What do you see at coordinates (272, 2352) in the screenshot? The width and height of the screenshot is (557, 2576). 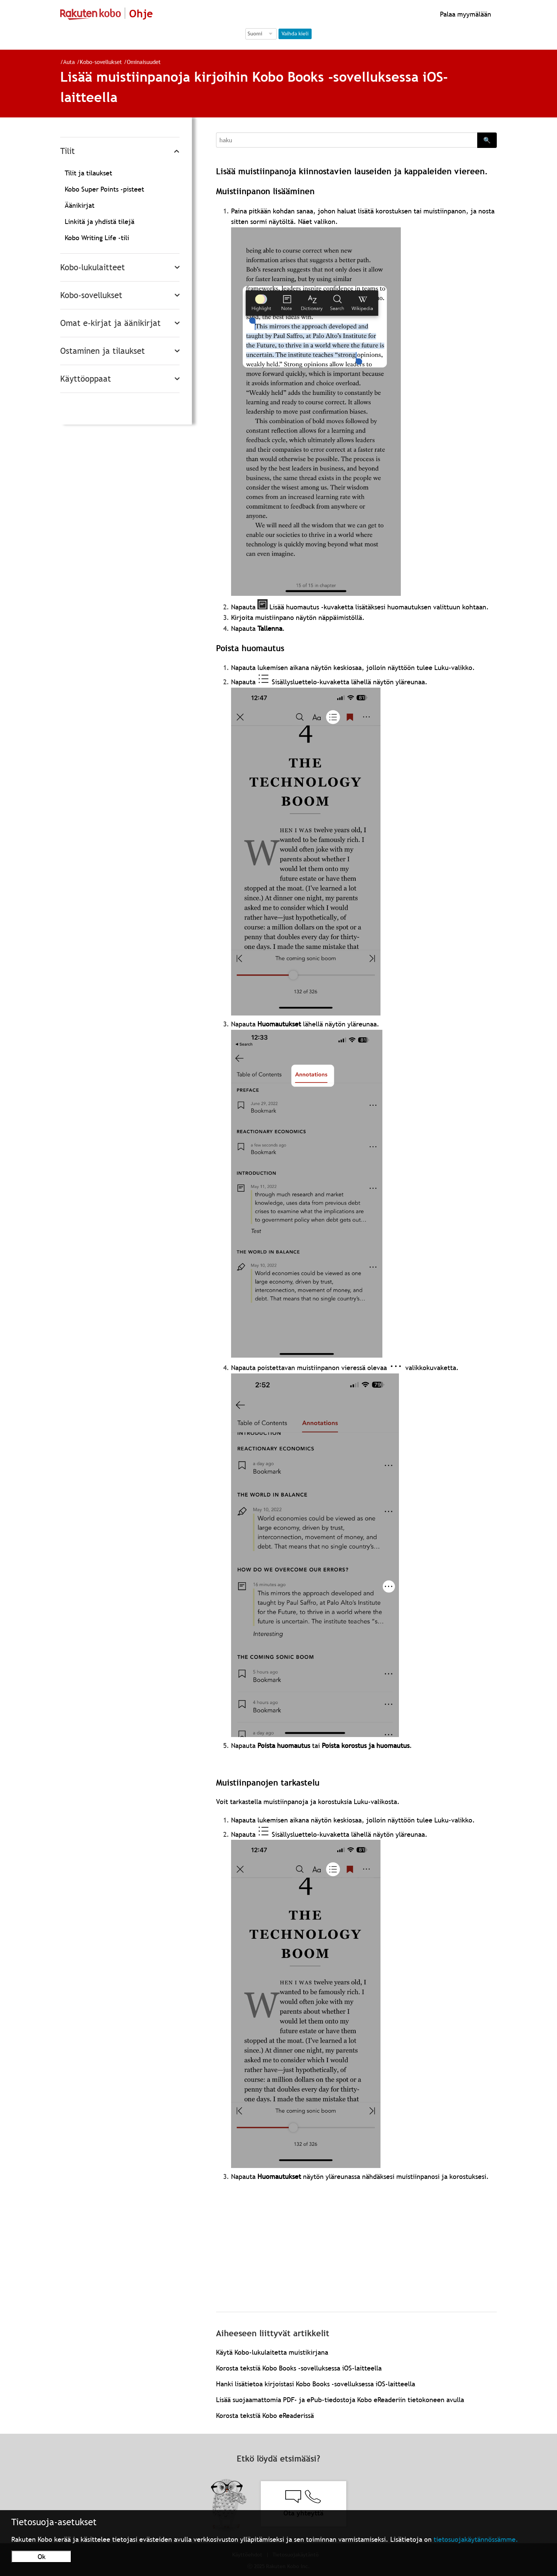 I see `Käytä Kobo-lukulaitetta muistikirjana` at bounding box center [272, 2352].